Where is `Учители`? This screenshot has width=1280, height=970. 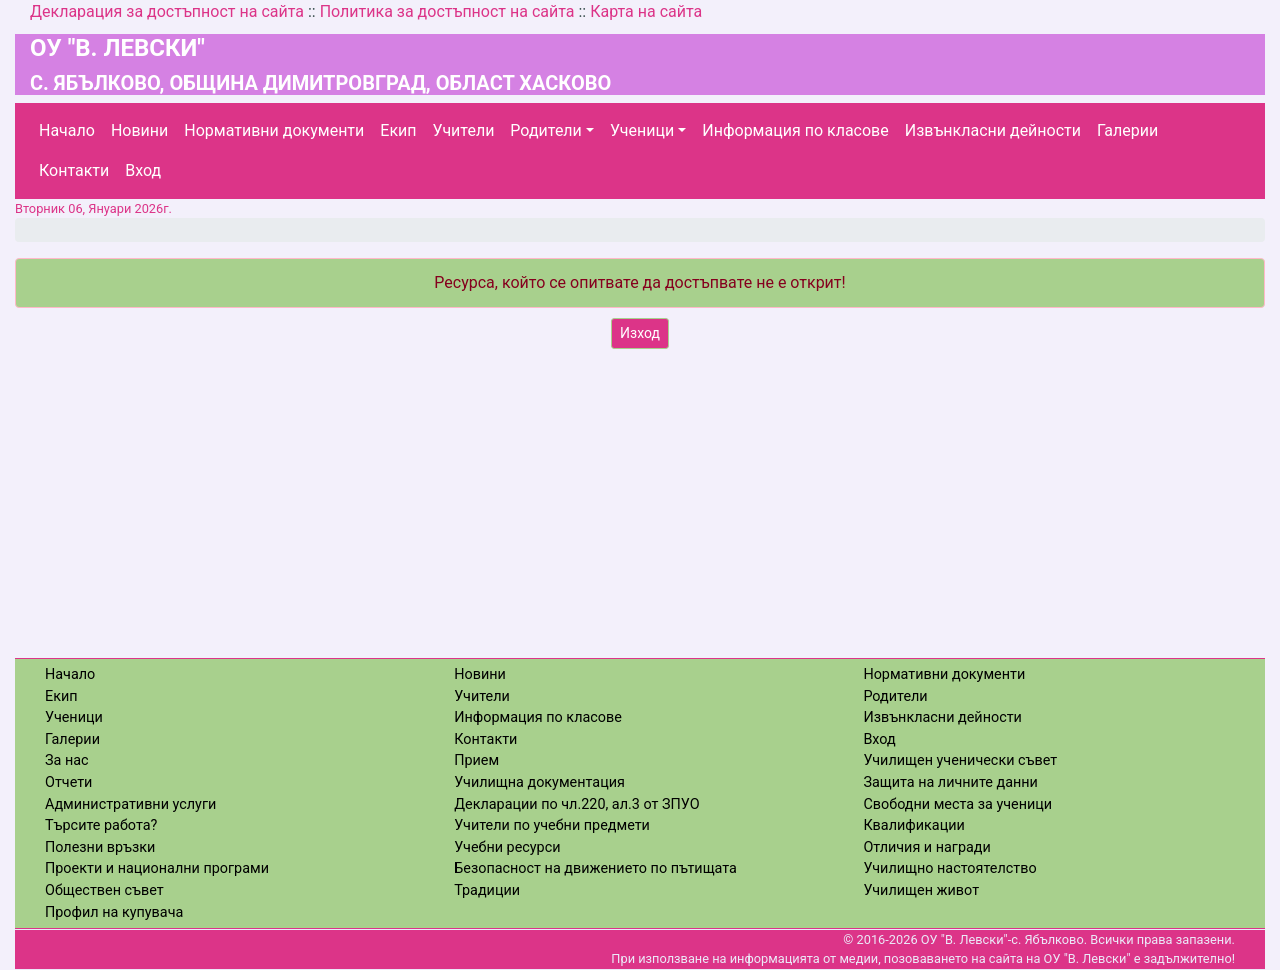 Учители is located at coordinates (464, 130).